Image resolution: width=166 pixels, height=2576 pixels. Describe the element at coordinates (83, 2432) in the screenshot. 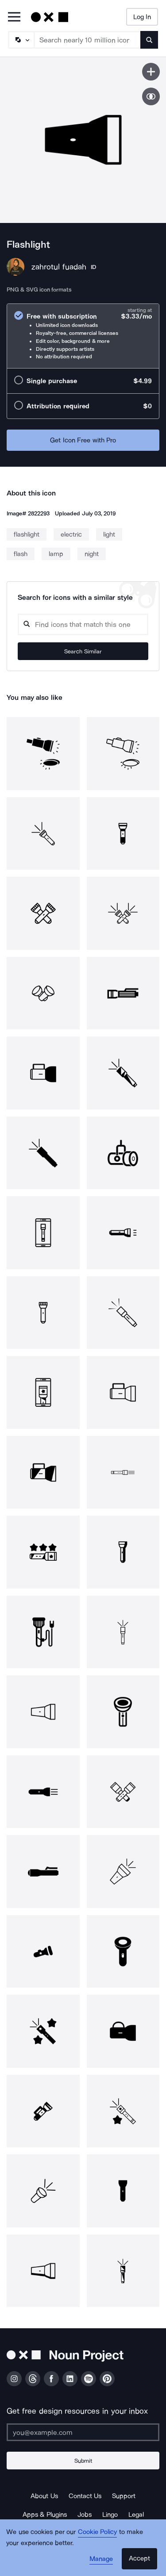

I see `[Enter your address]` at that location.